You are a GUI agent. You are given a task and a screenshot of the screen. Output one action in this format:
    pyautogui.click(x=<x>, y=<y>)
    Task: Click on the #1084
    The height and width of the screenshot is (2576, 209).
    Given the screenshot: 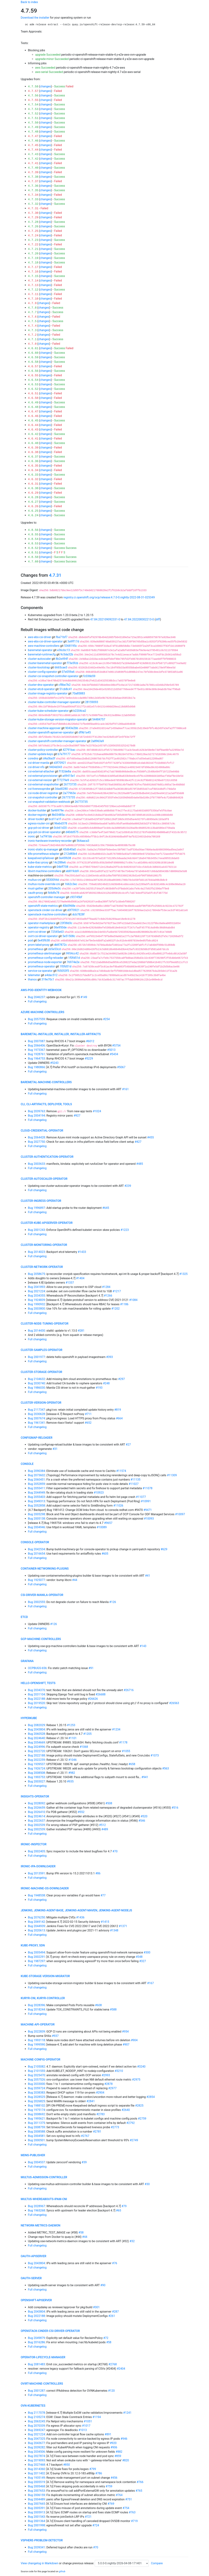 What is the action you would take?
    pyautogui.click(x=133, y=1300)
    